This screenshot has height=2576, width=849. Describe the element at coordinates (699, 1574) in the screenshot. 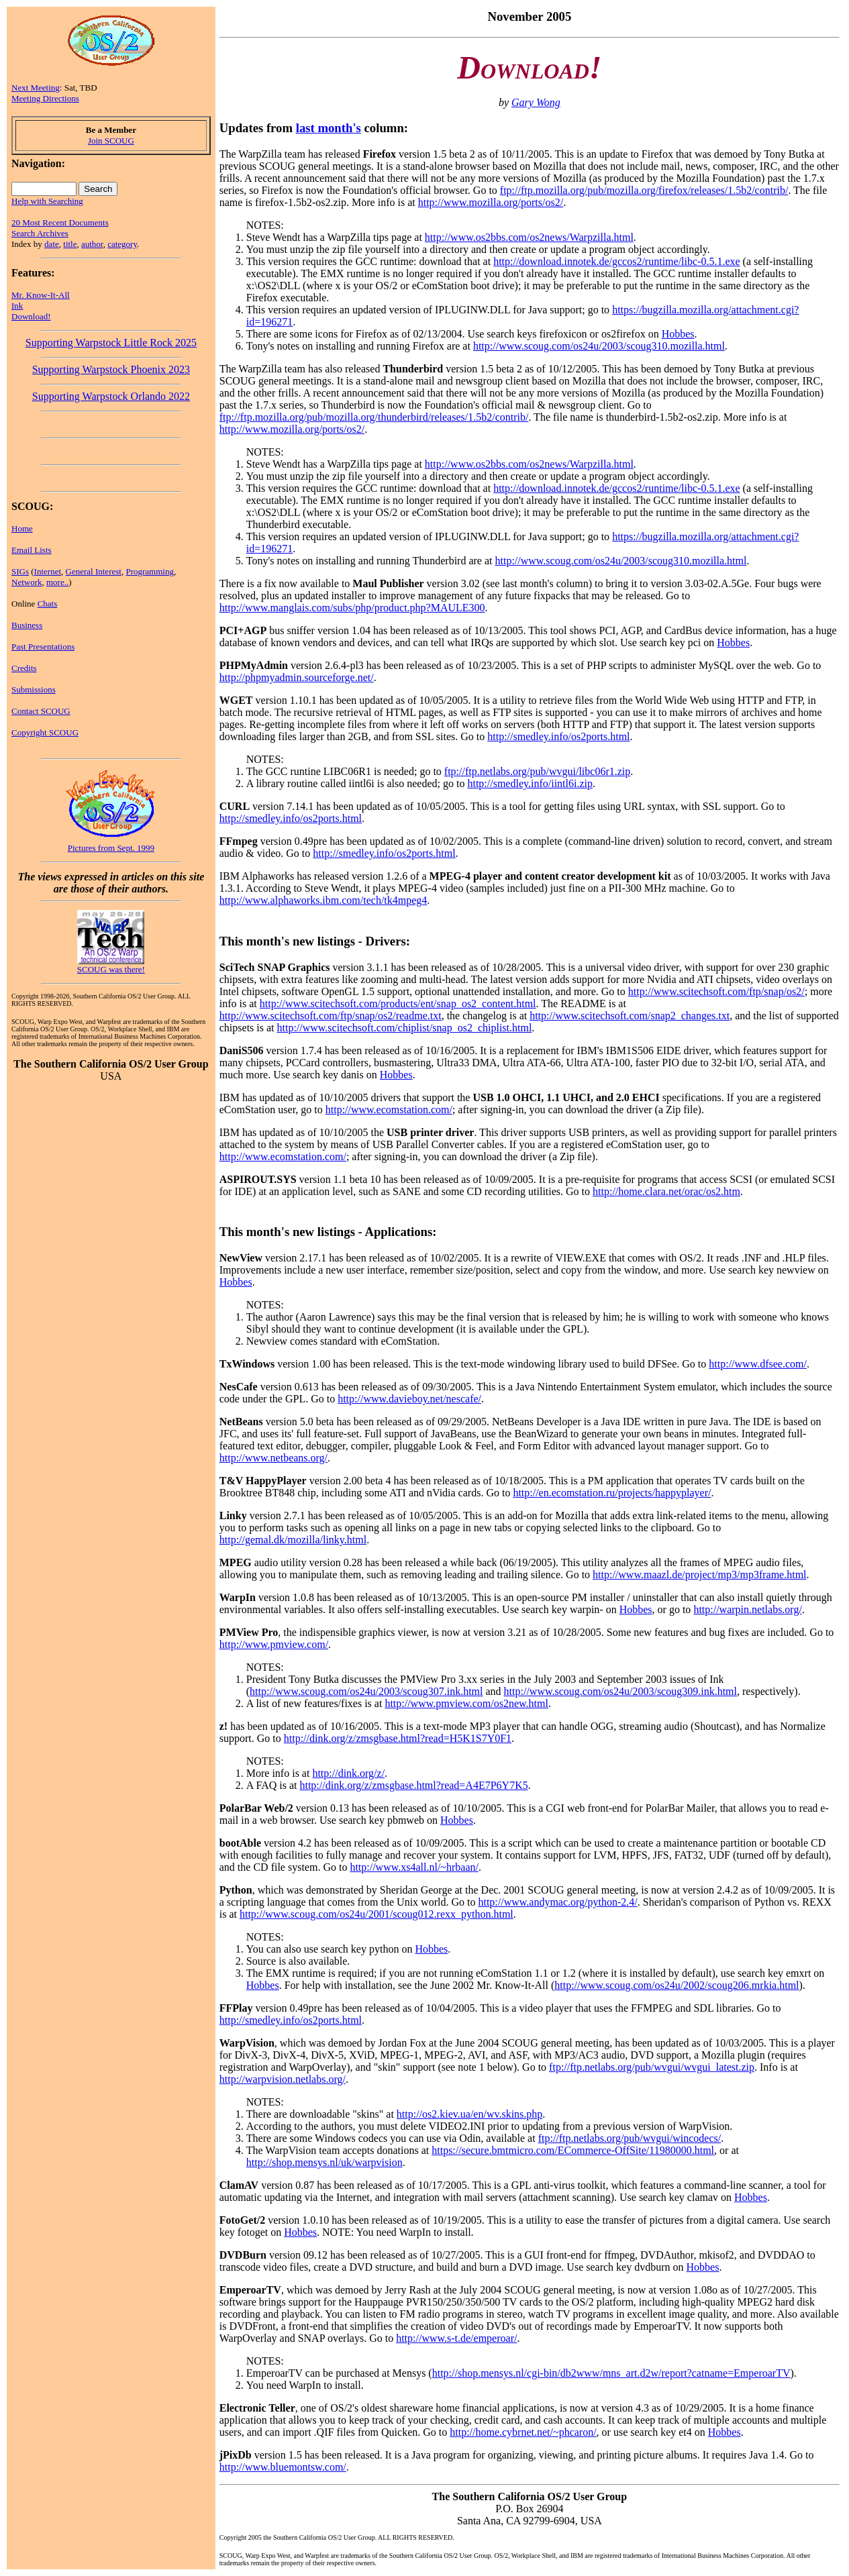

I see `http://www.maazl.de/project/mp3/mp3frame.html` at that location.